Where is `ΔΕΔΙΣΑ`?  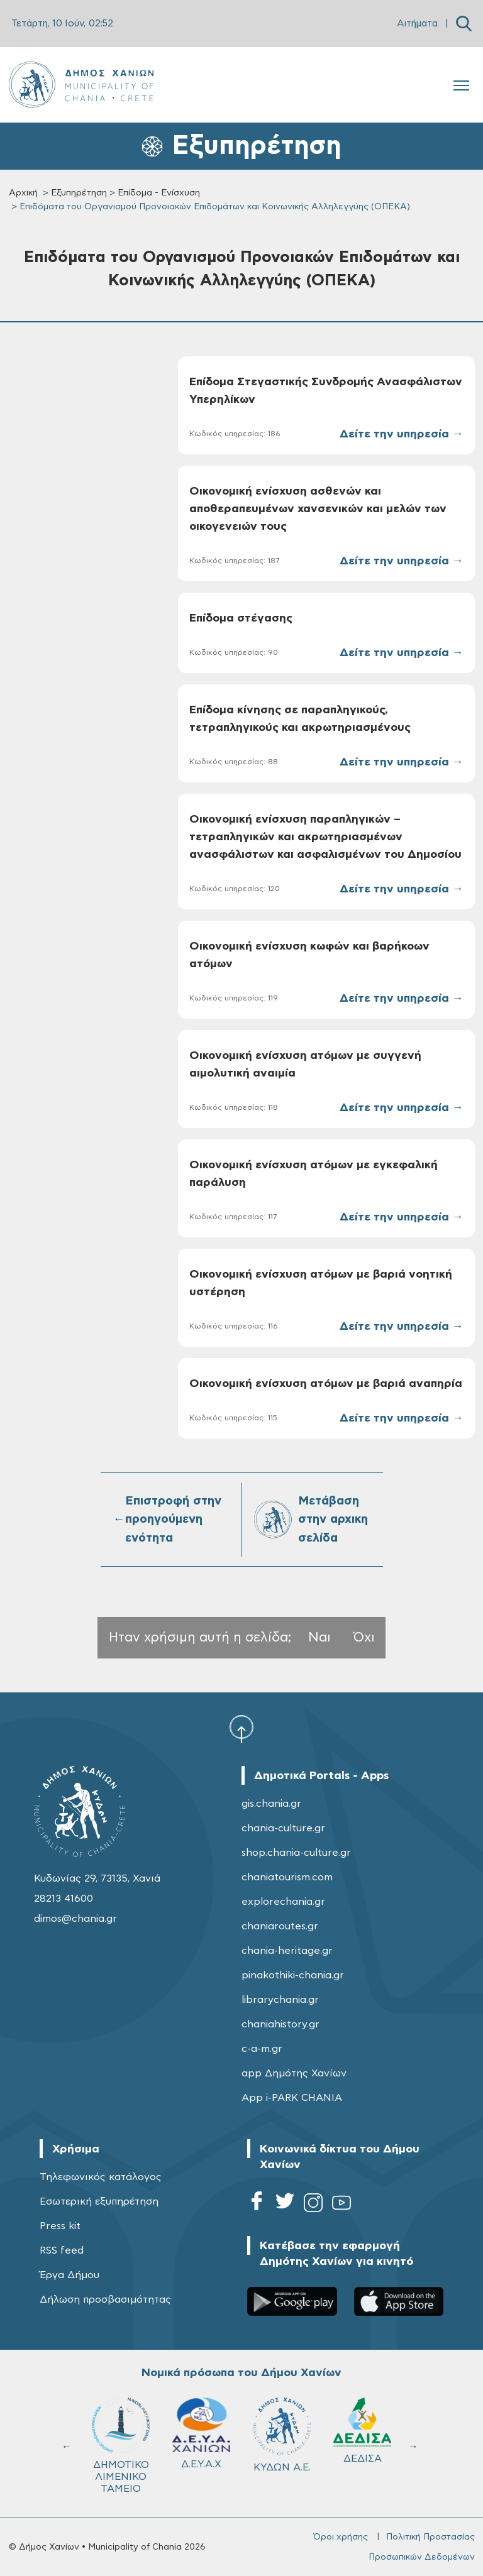 ΔΕΔΙΣΑ is located at coordinates (362, 2431).